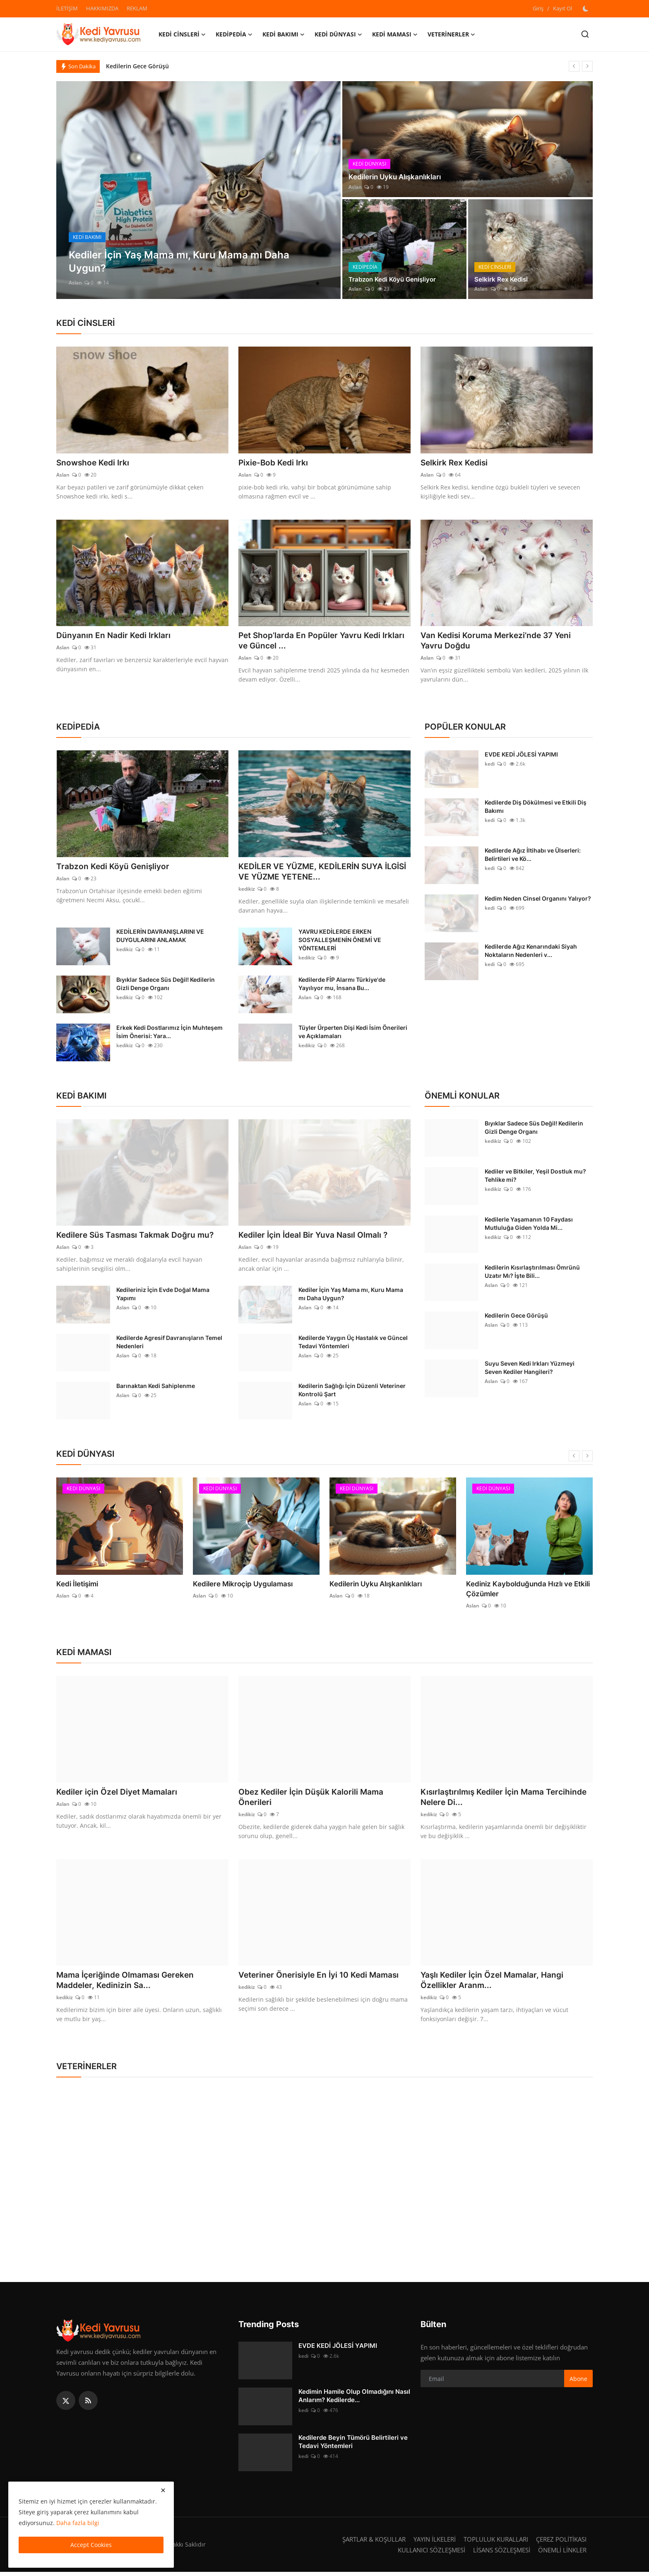 The width and height of the screenshot is (649, 2576). Describe the element at coordinates (128, 1984) in the screenshot. I see `Mama İçeriğinde Olmaması Gereken Maddeler, Kedinizin Sa...` at that location.